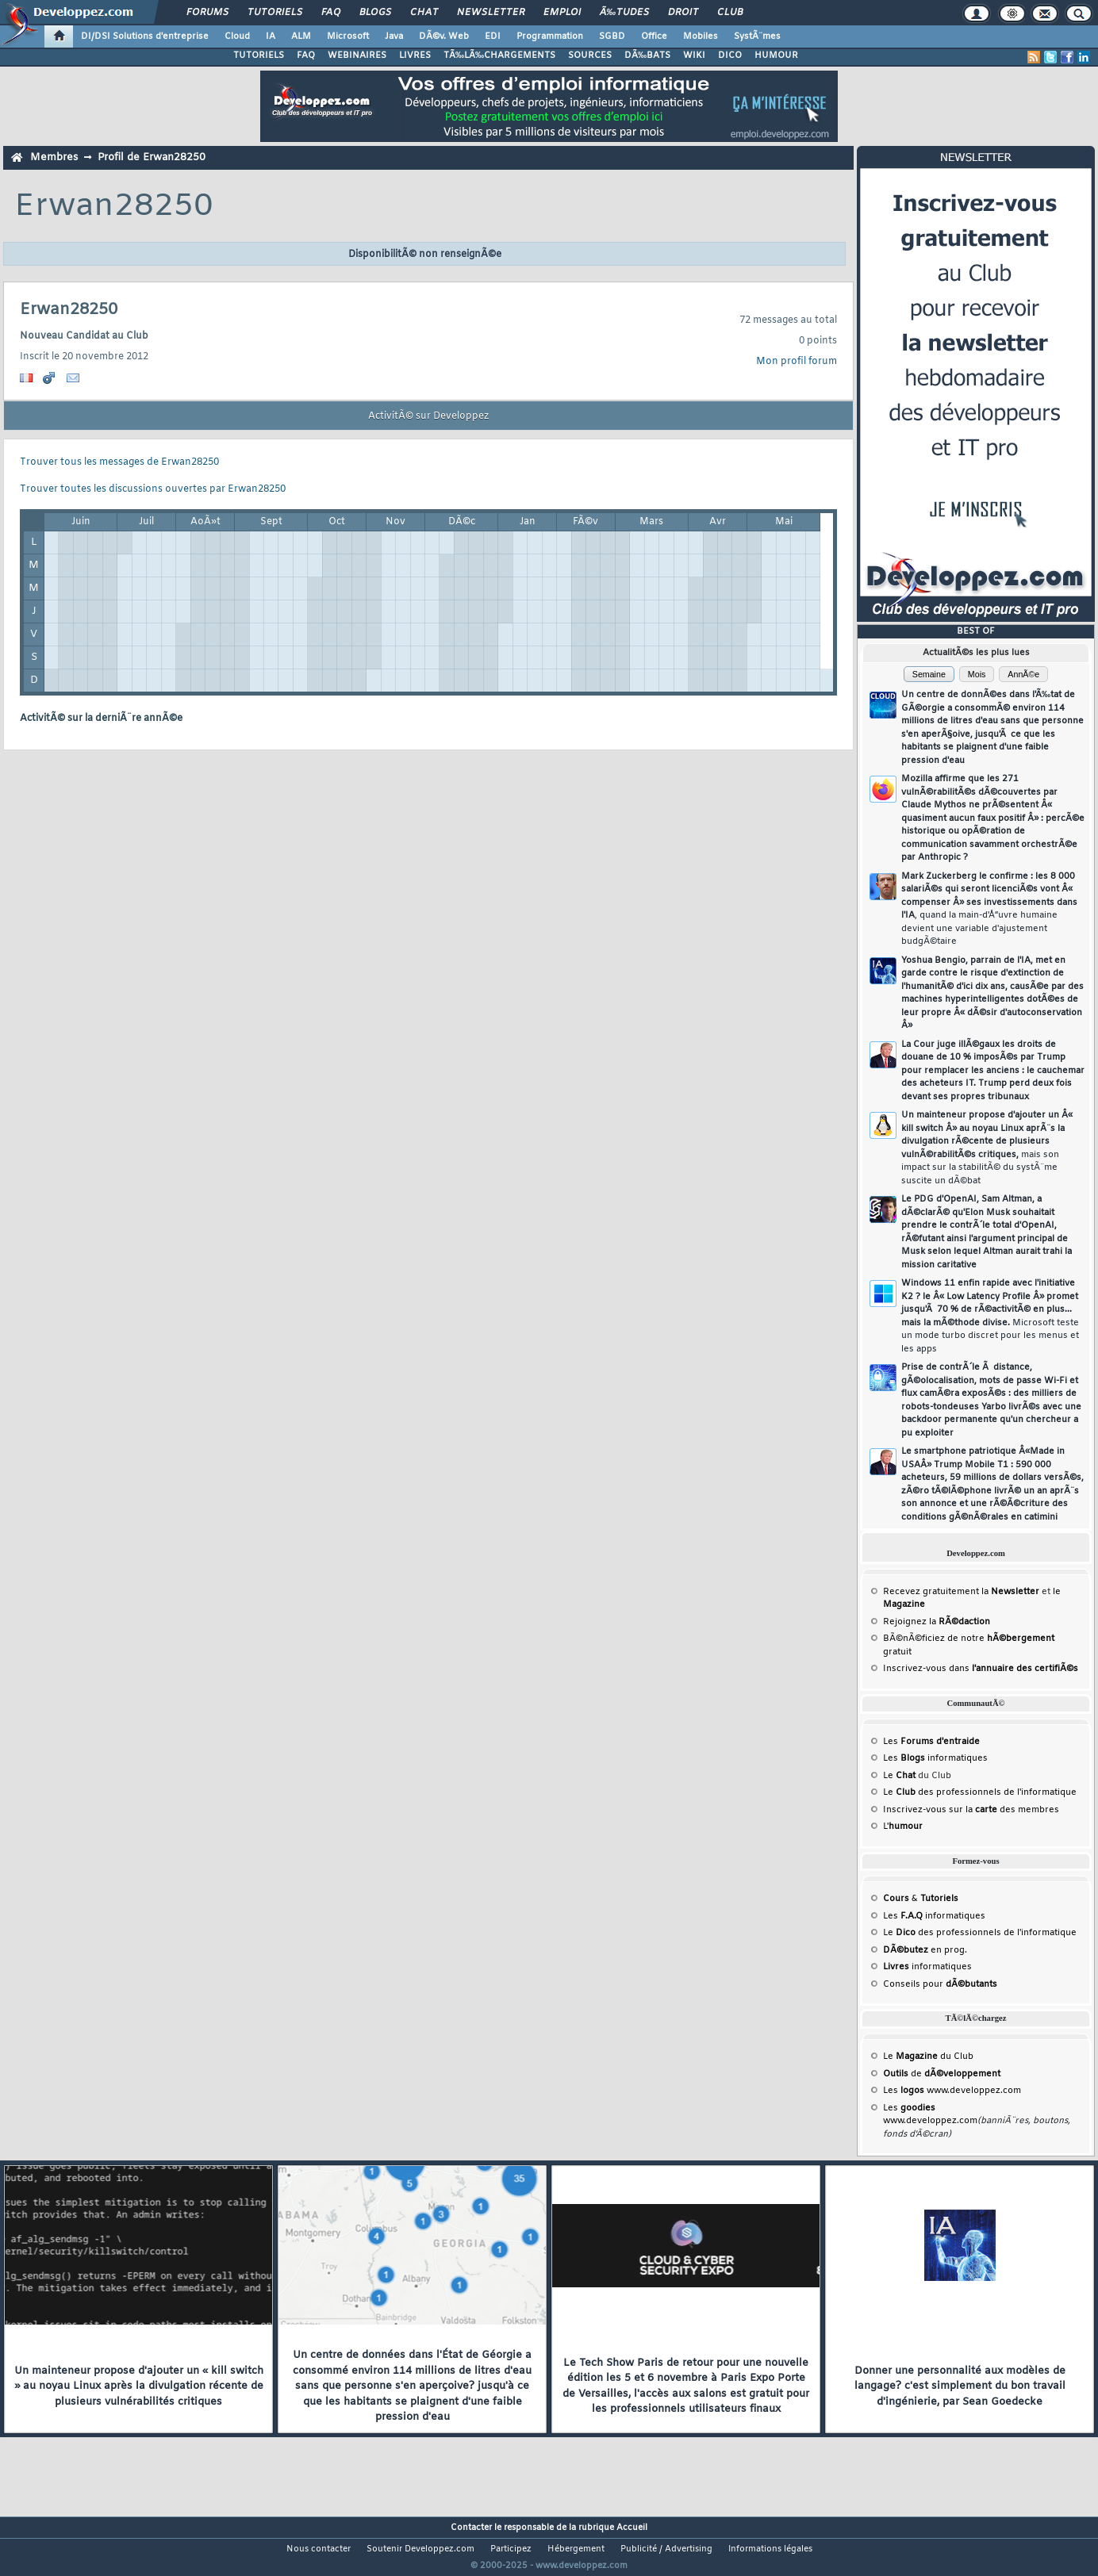  Describe the element at coordinates (145, 36) in the screenshot. I see `DI/DSI Solutions d'entreprise` at that location.